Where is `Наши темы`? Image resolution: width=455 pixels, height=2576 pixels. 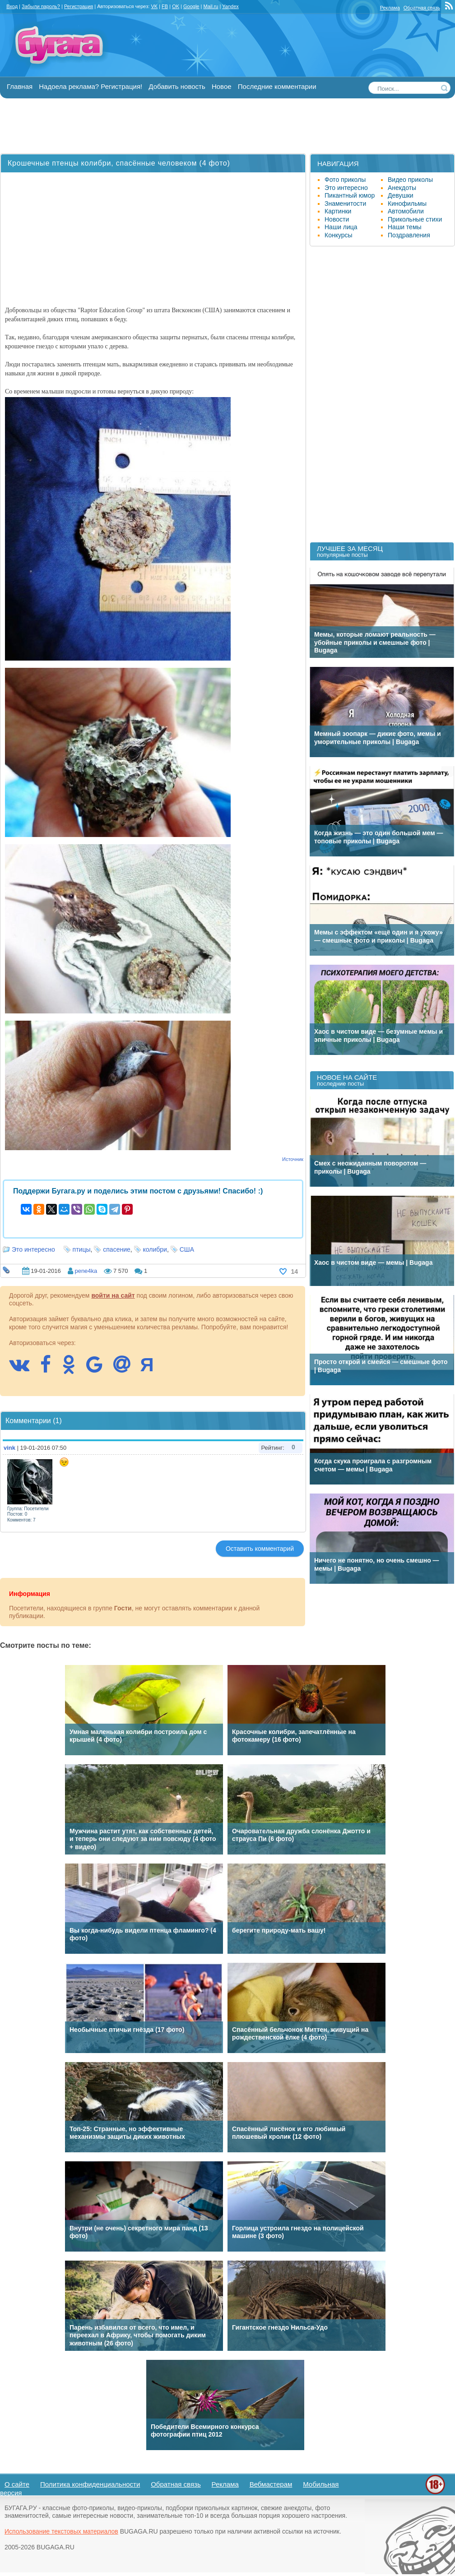 Наши темы is located at coordinates (405, 227).